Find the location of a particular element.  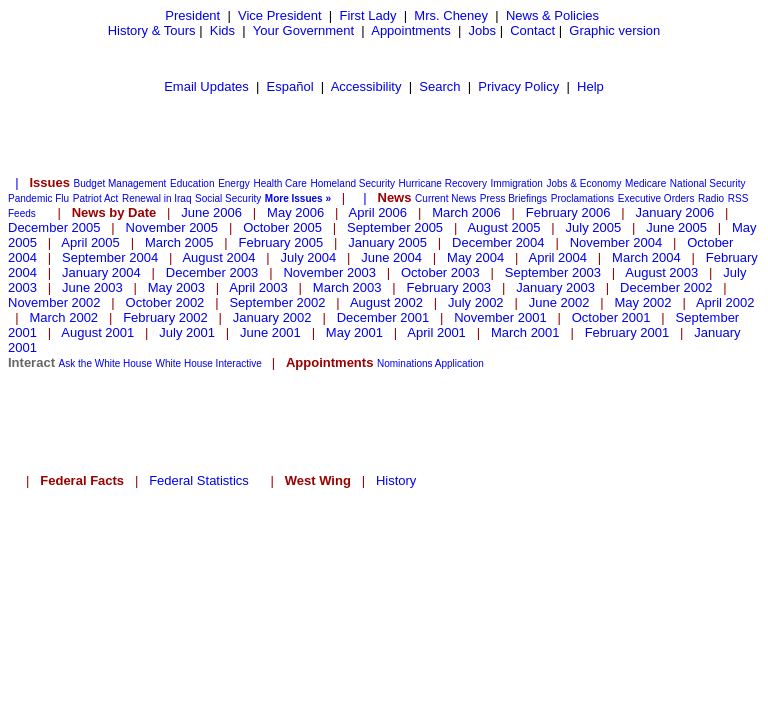

June 2004 is located at coordinates (391, 257).